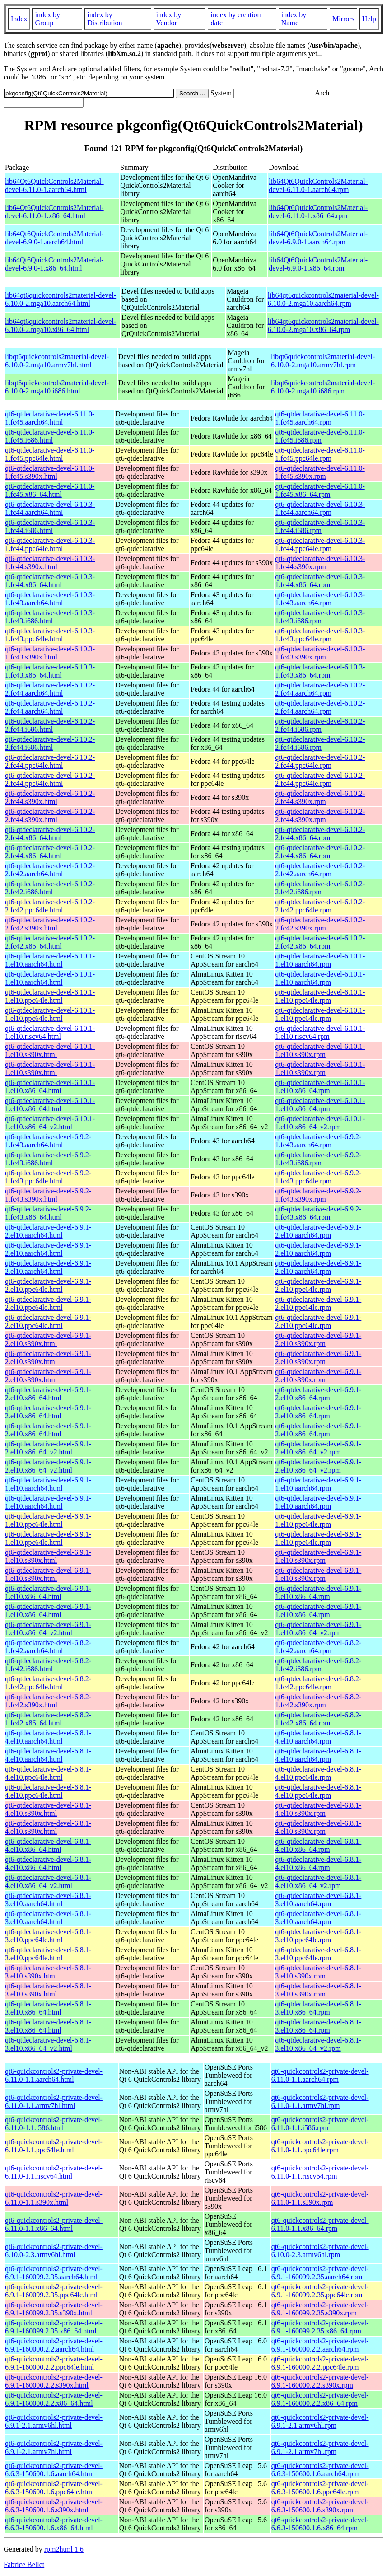 The image size is (387, 2576). Describe the element at coordinates (320, 2421) in the screenshot. I see `qt6-quickcontrols2-private-devel-6.9.1-2.1.armv6hl.rpm` at that location.